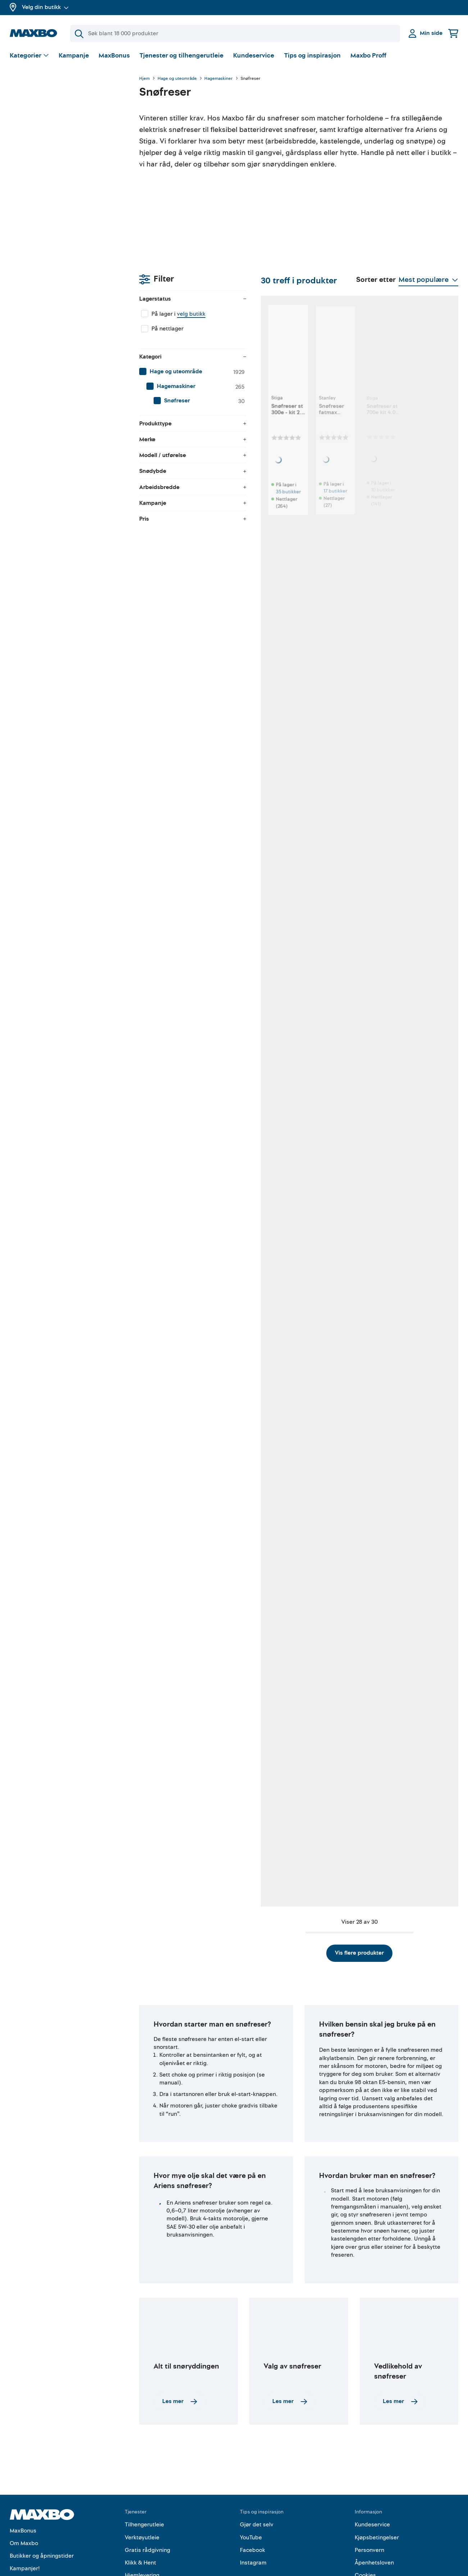  I want to click on 20 butikker, so click(267, 706).